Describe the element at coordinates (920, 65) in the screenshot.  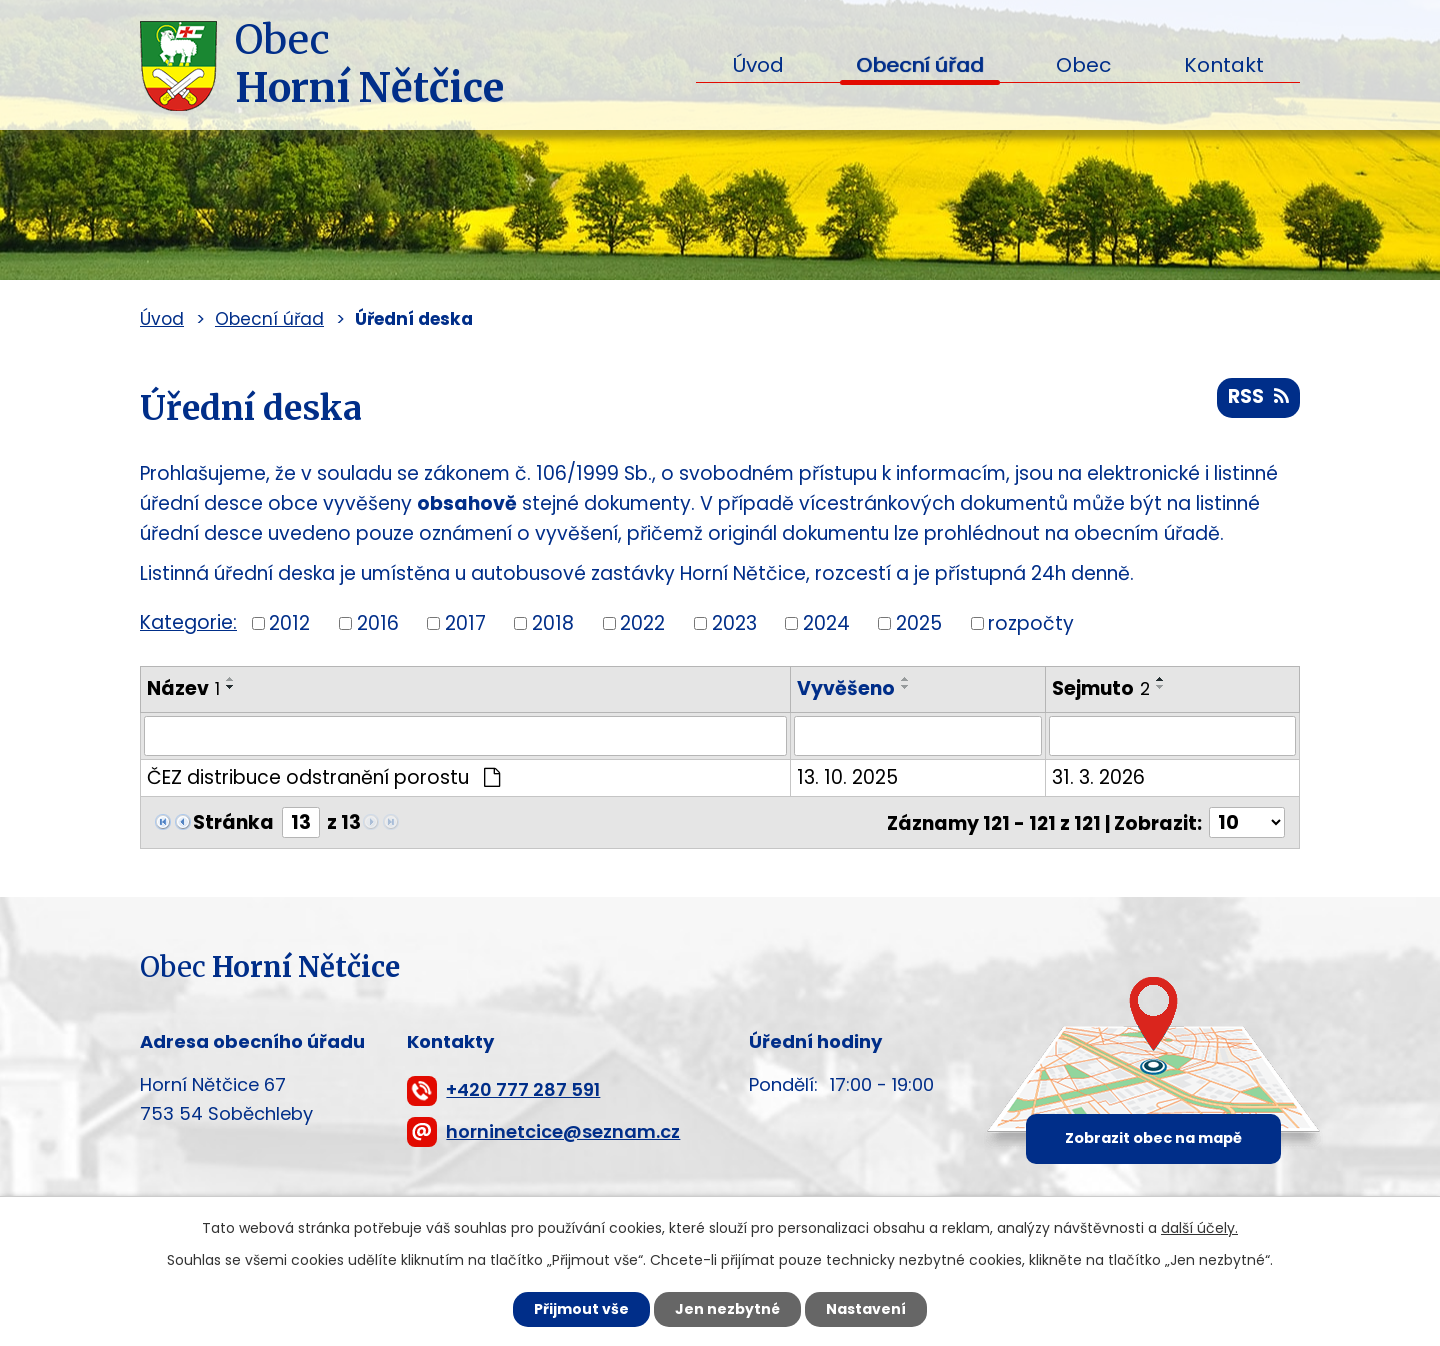
I see `Obecní úřad` at that location.